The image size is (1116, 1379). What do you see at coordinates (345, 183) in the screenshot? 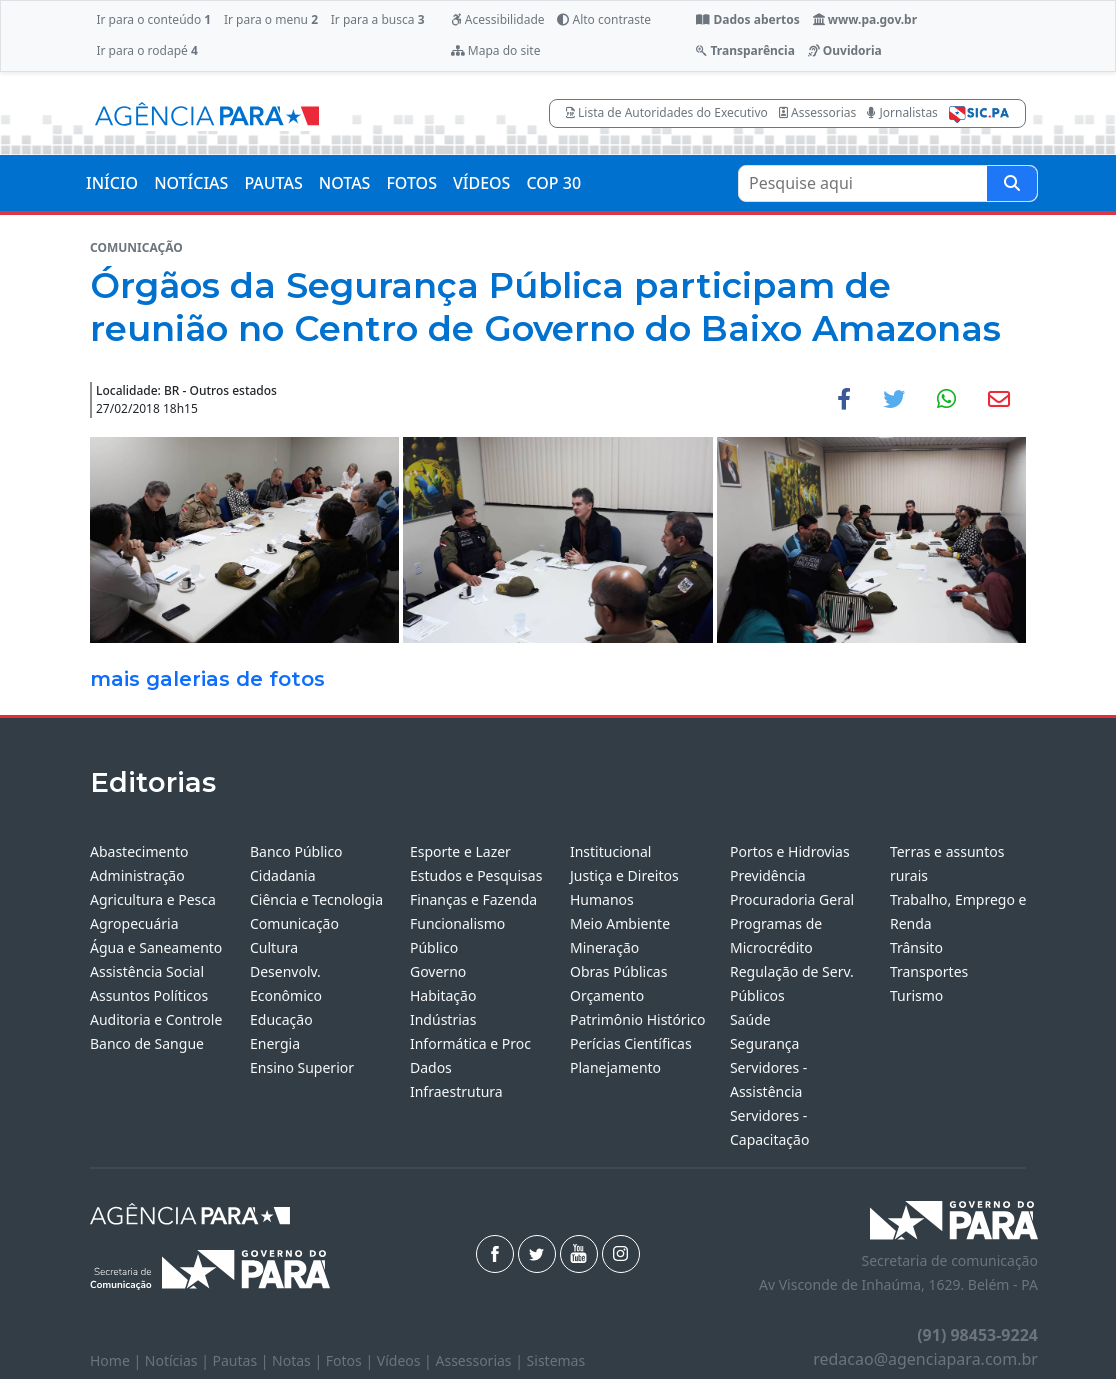
I see `NOTAS` at bounding box center [345, 183].